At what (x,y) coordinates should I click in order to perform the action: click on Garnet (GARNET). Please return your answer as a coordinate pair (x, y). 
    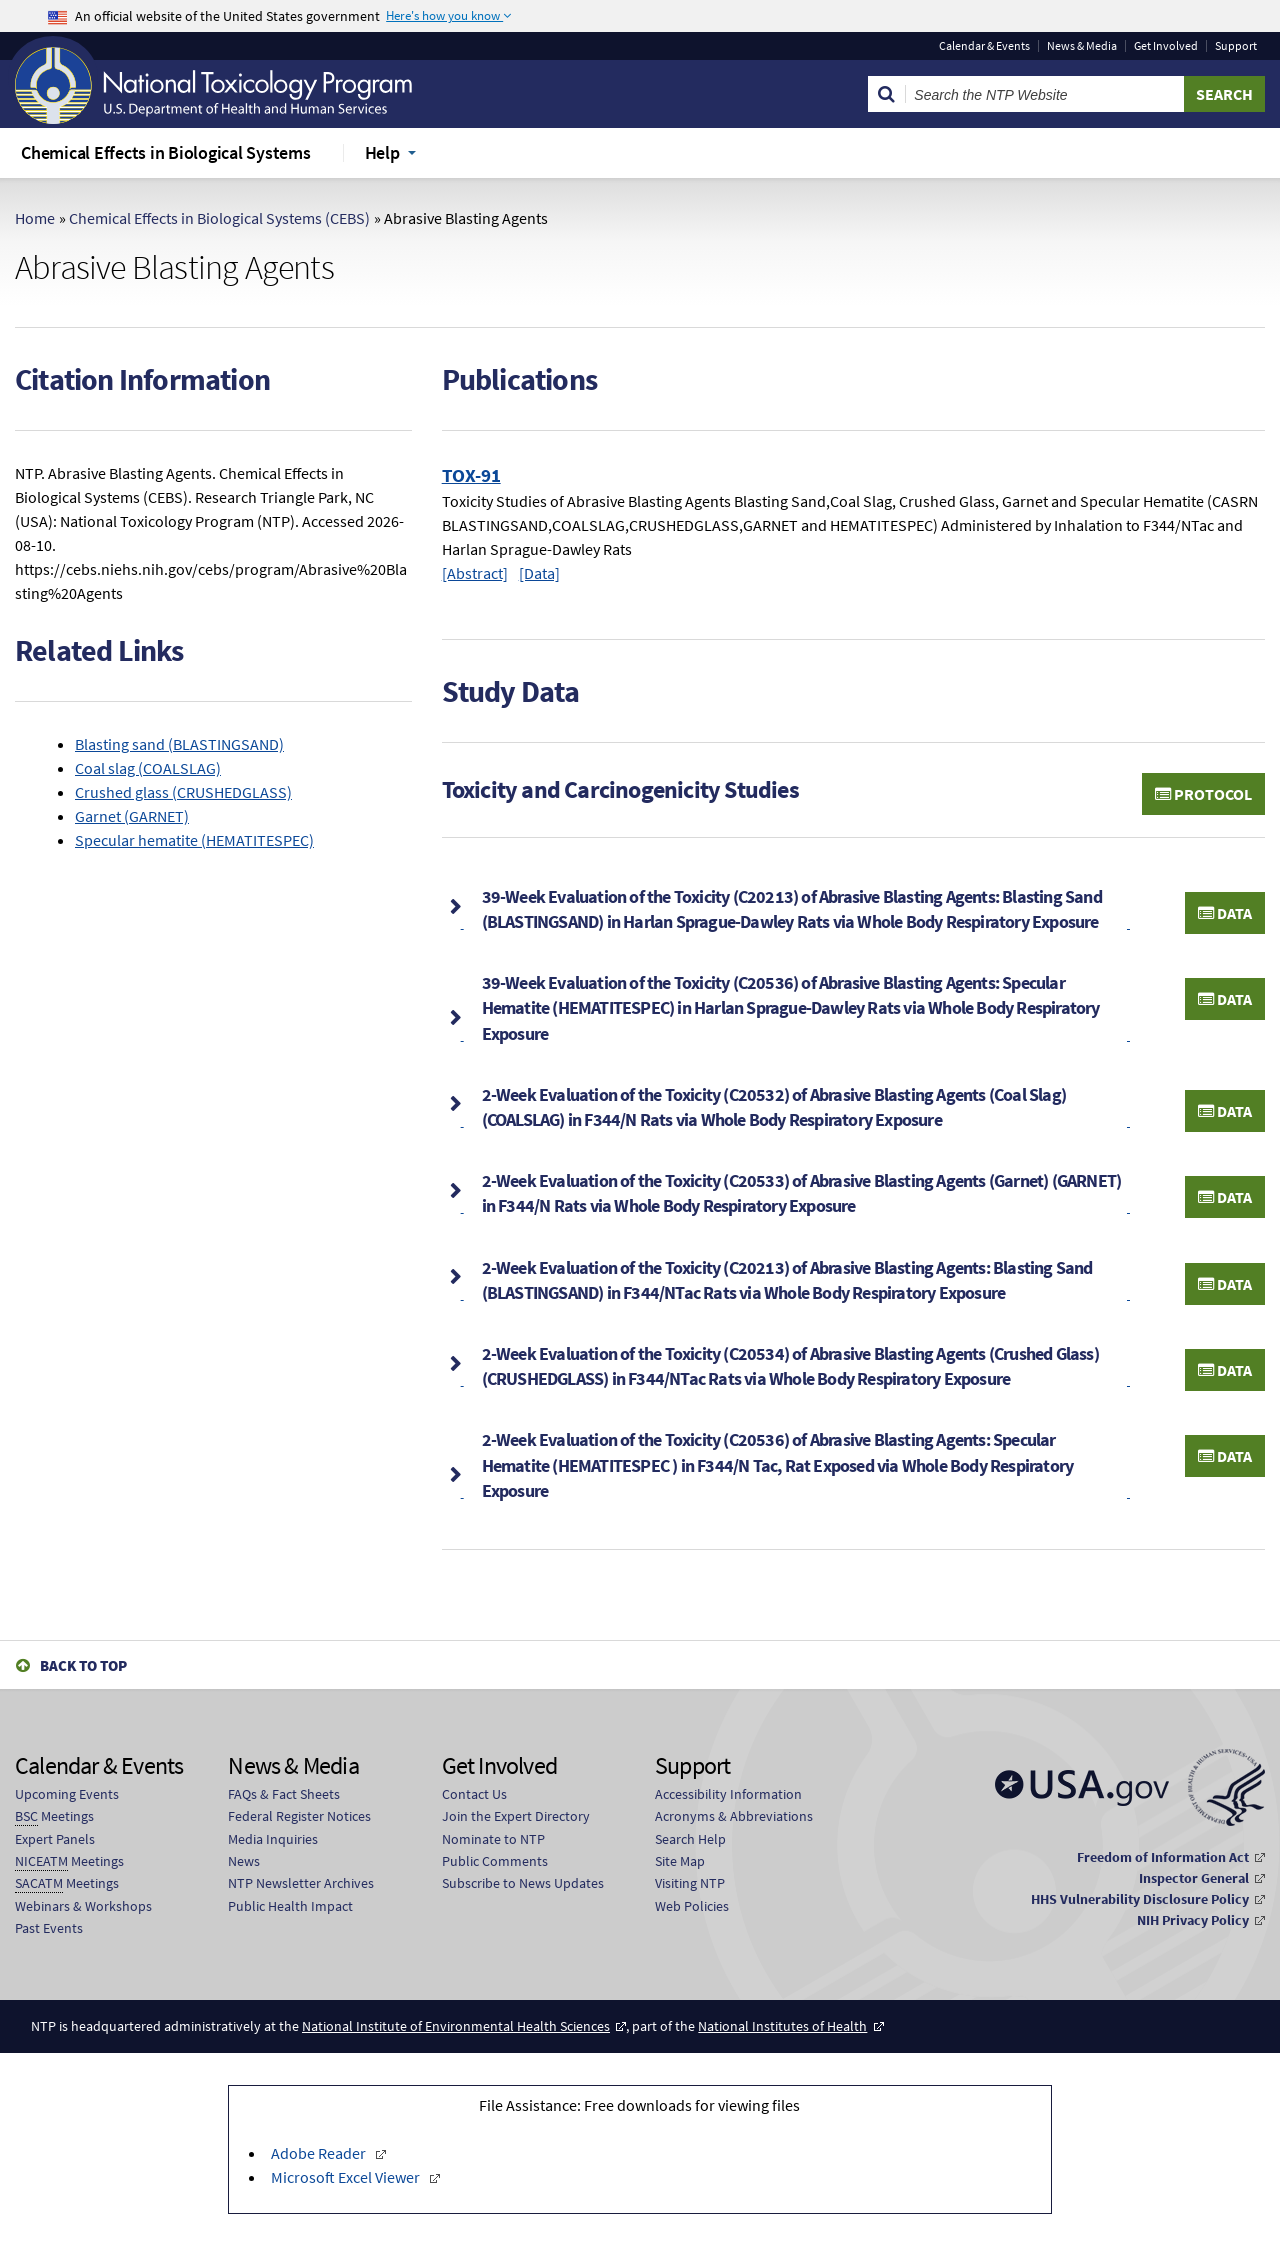
    Looking at the image, I should click on (132, 816).